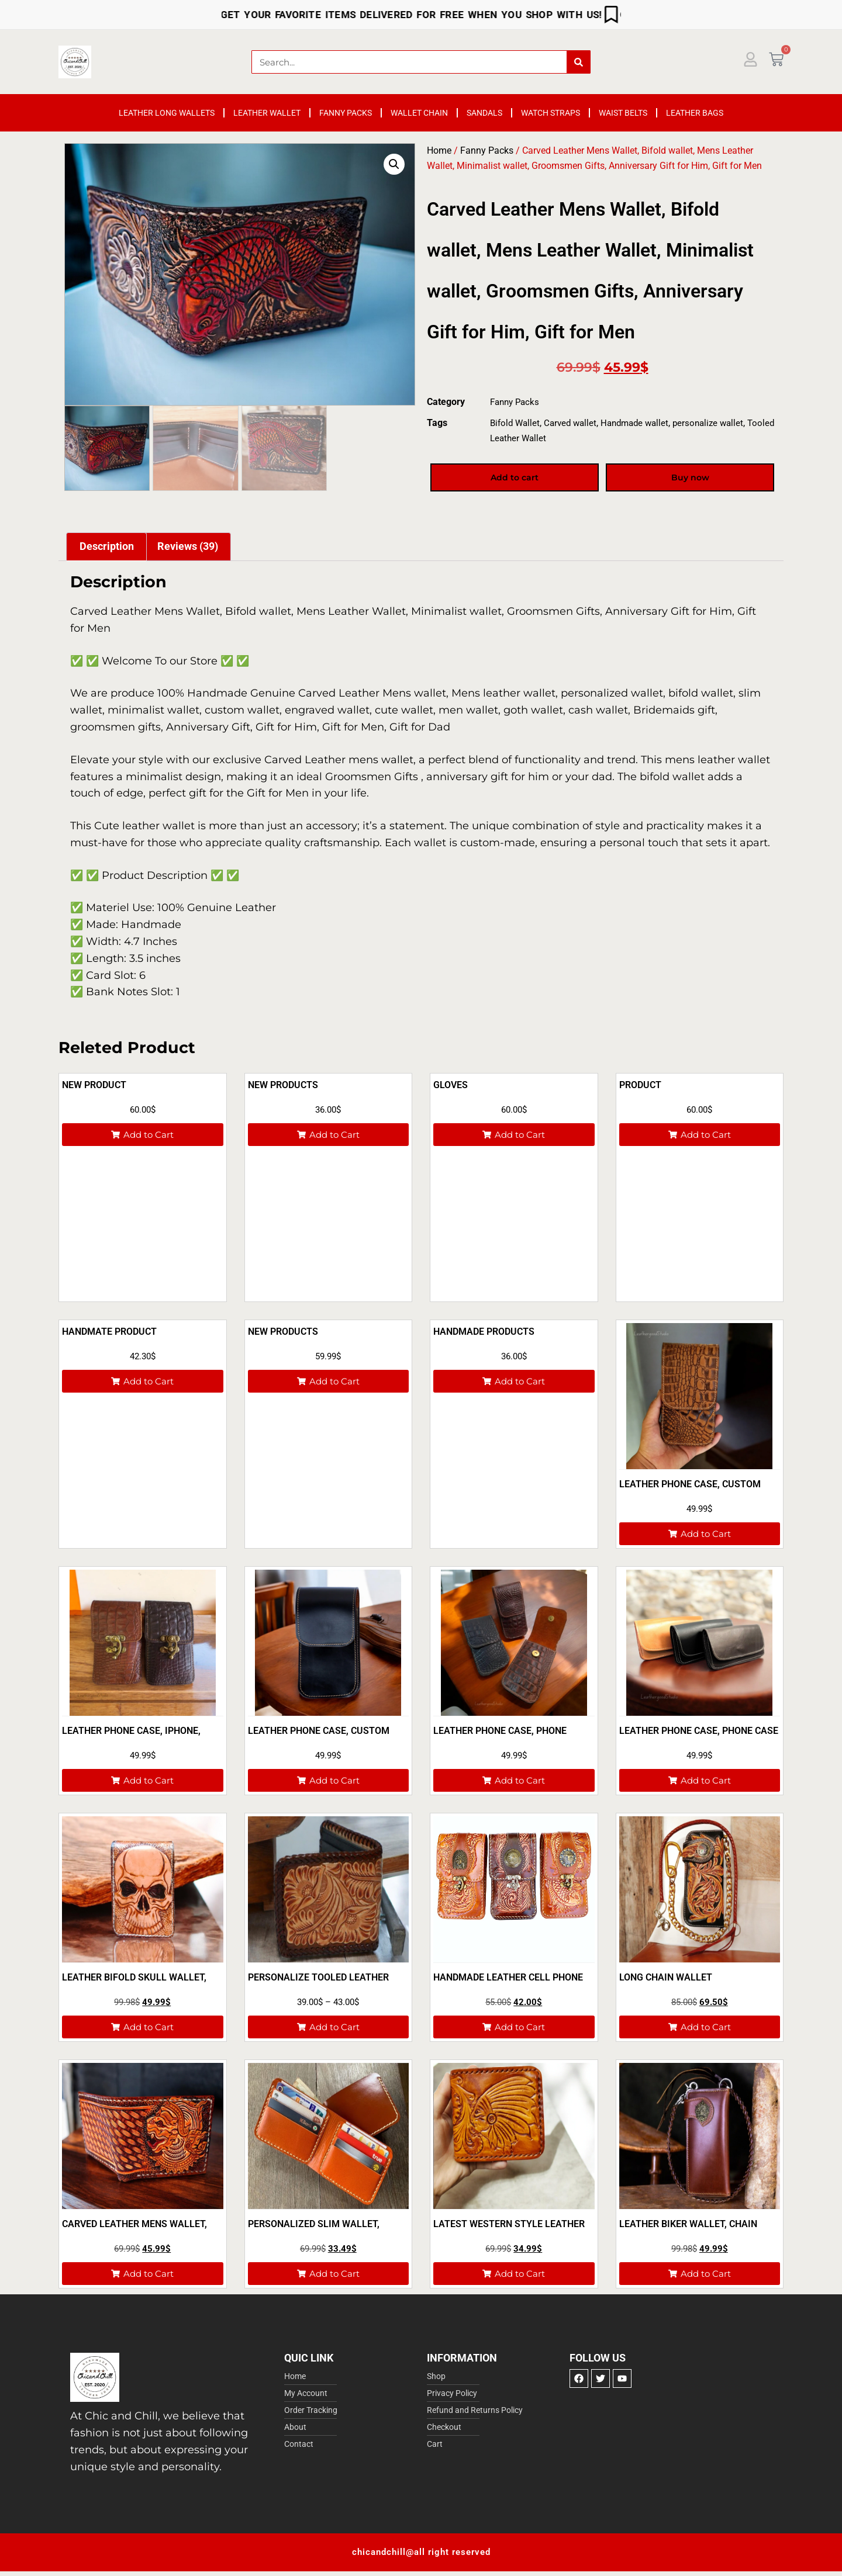  What do you see at coordinates (107, 546) in the screenshot?
I see `Description [tab]` at bounding box center [107, 546].